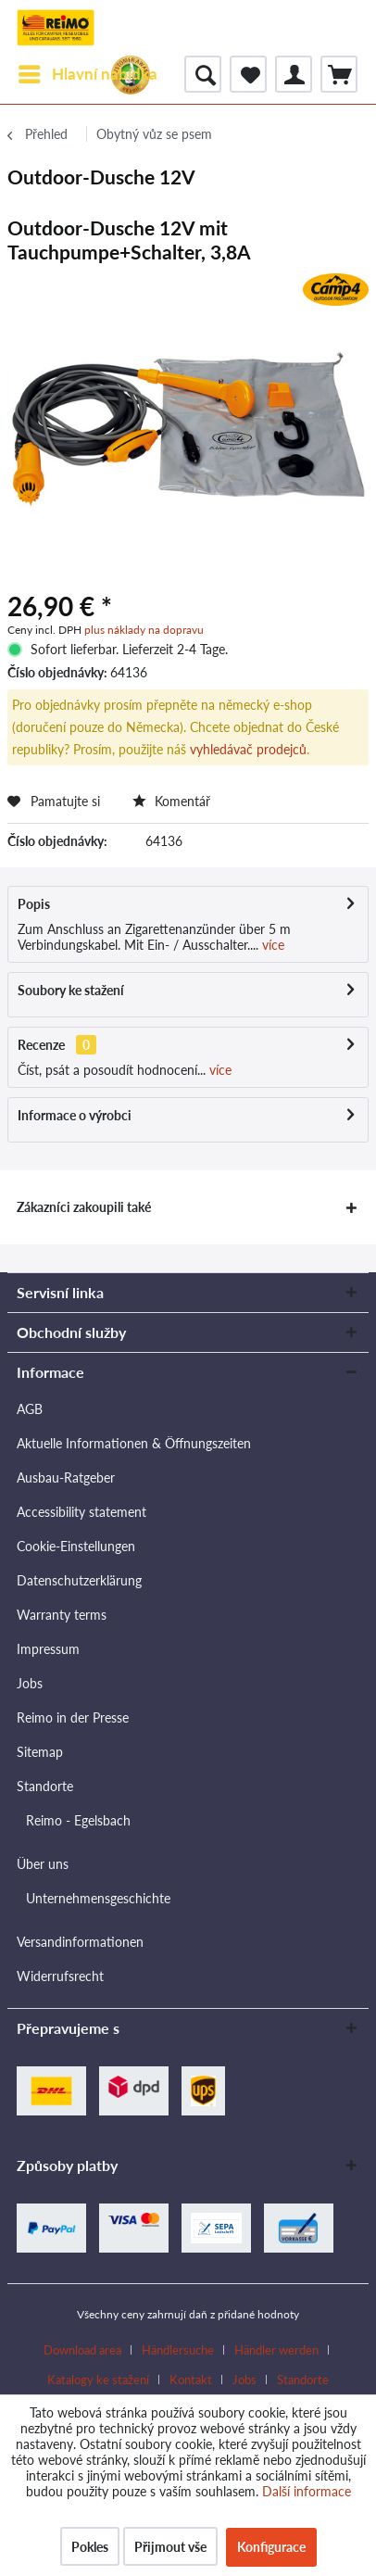 The image size is (376, 2576). What do you see at coordinates (88, 71) in the screenshot?
I see `Hlavní nabídka` at bounding box center [88, 71].